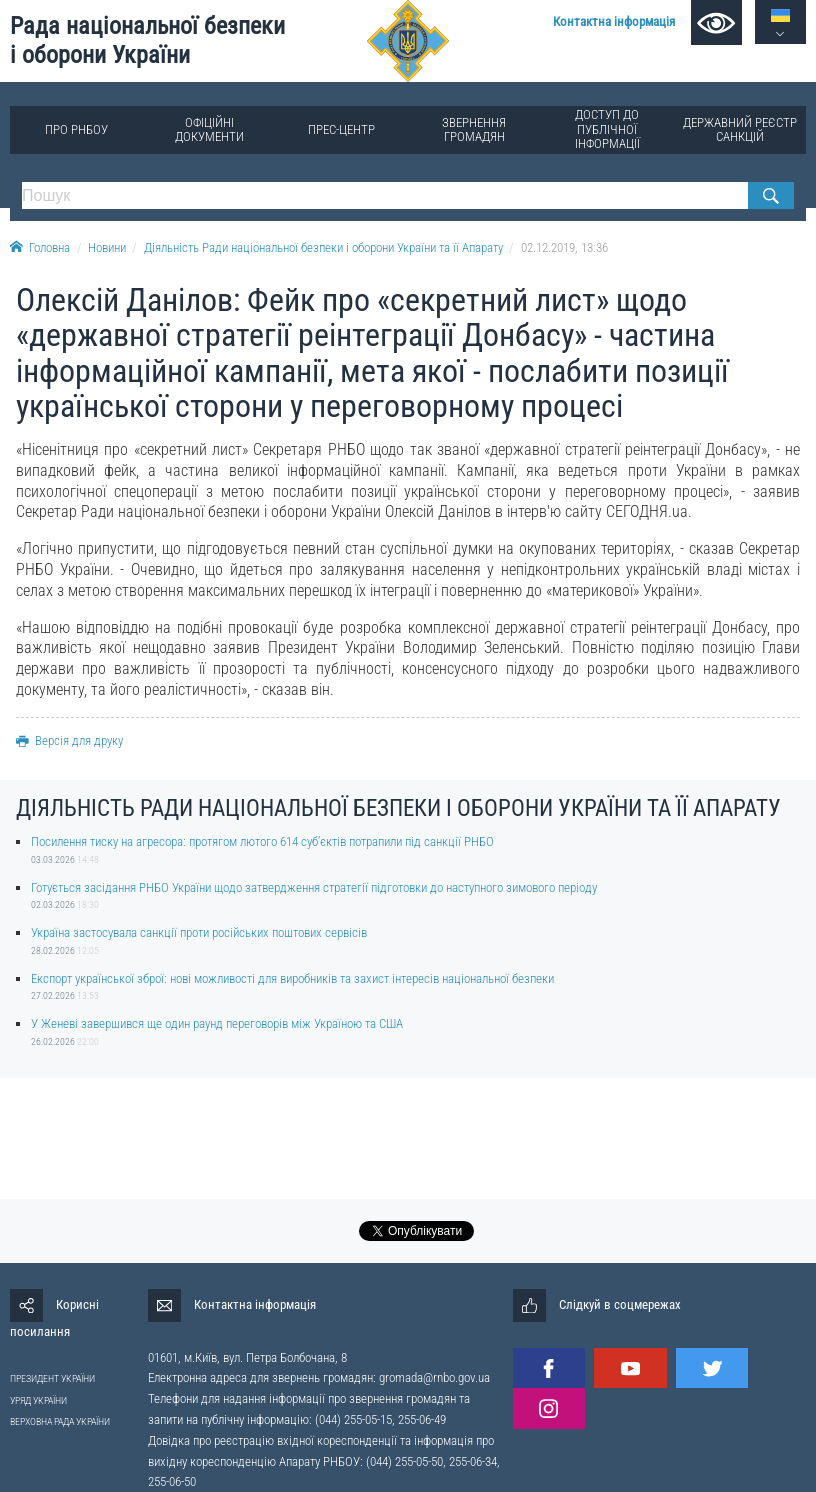 The width and height of the screenshot is (816, 1492). I want to click on Офіційні документи, so click(209, 129).